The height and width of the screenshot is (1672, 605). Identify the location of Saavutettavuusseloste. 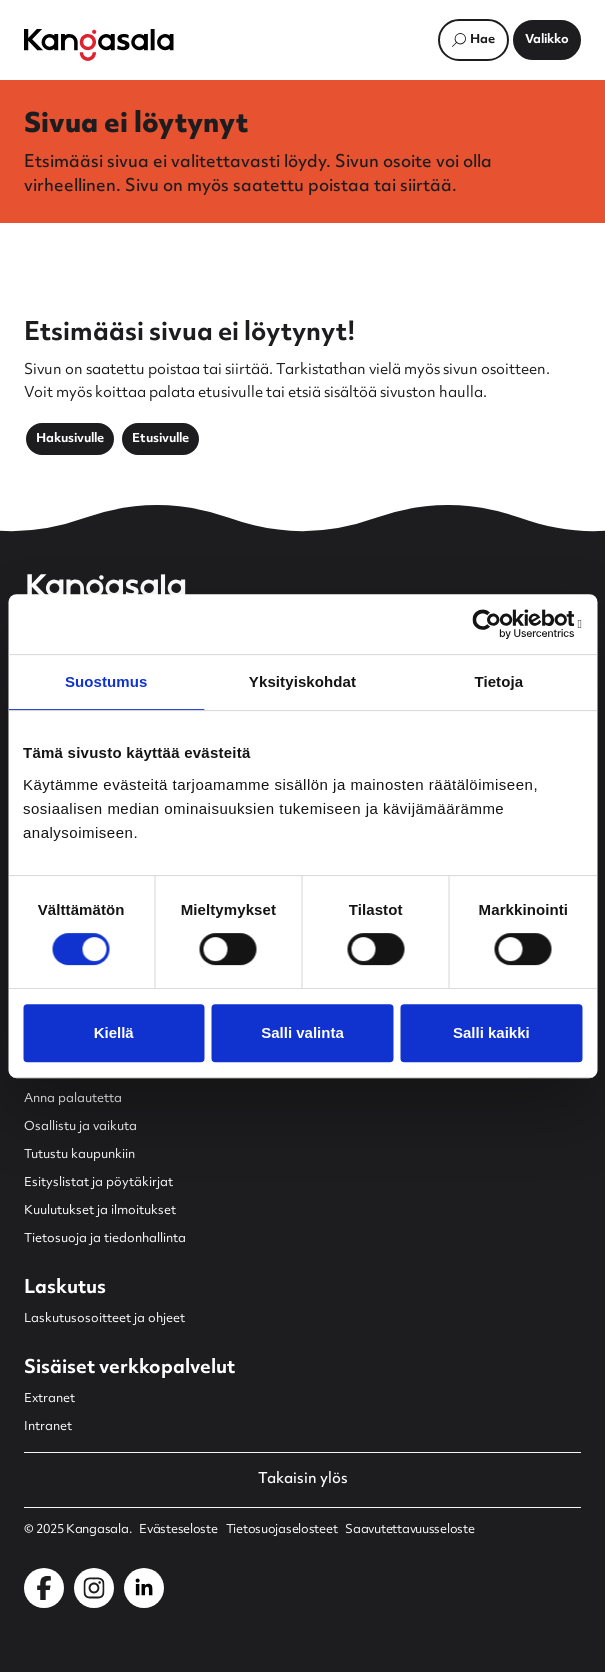
(409, 1530).